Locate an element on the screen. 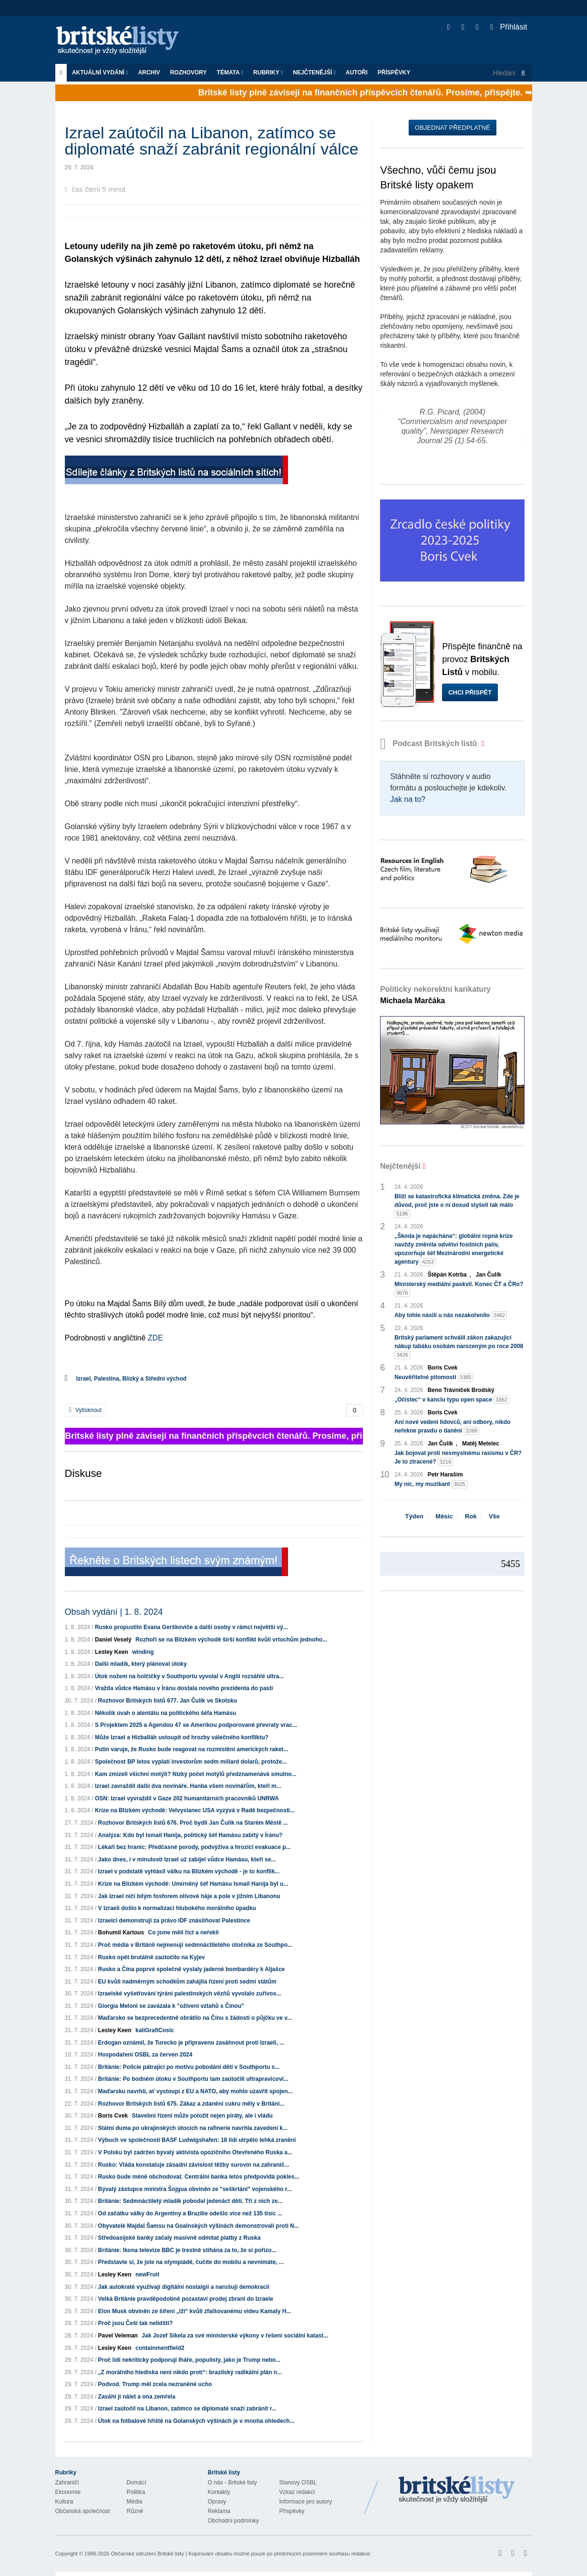  Aktuální vydání is located at coordinates (100, 72).